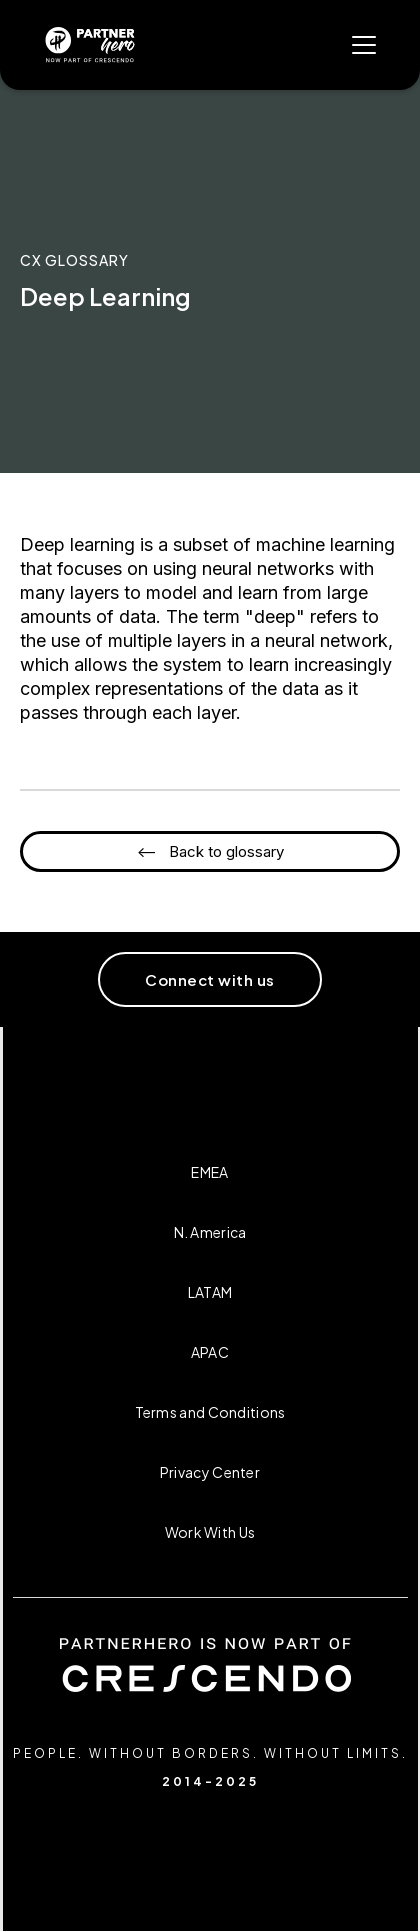 This screenshot has height=1931, width=420. Describe the element at coordinates (210, 1412) in the screenshot. I see `Terms and Conditions` at that location.